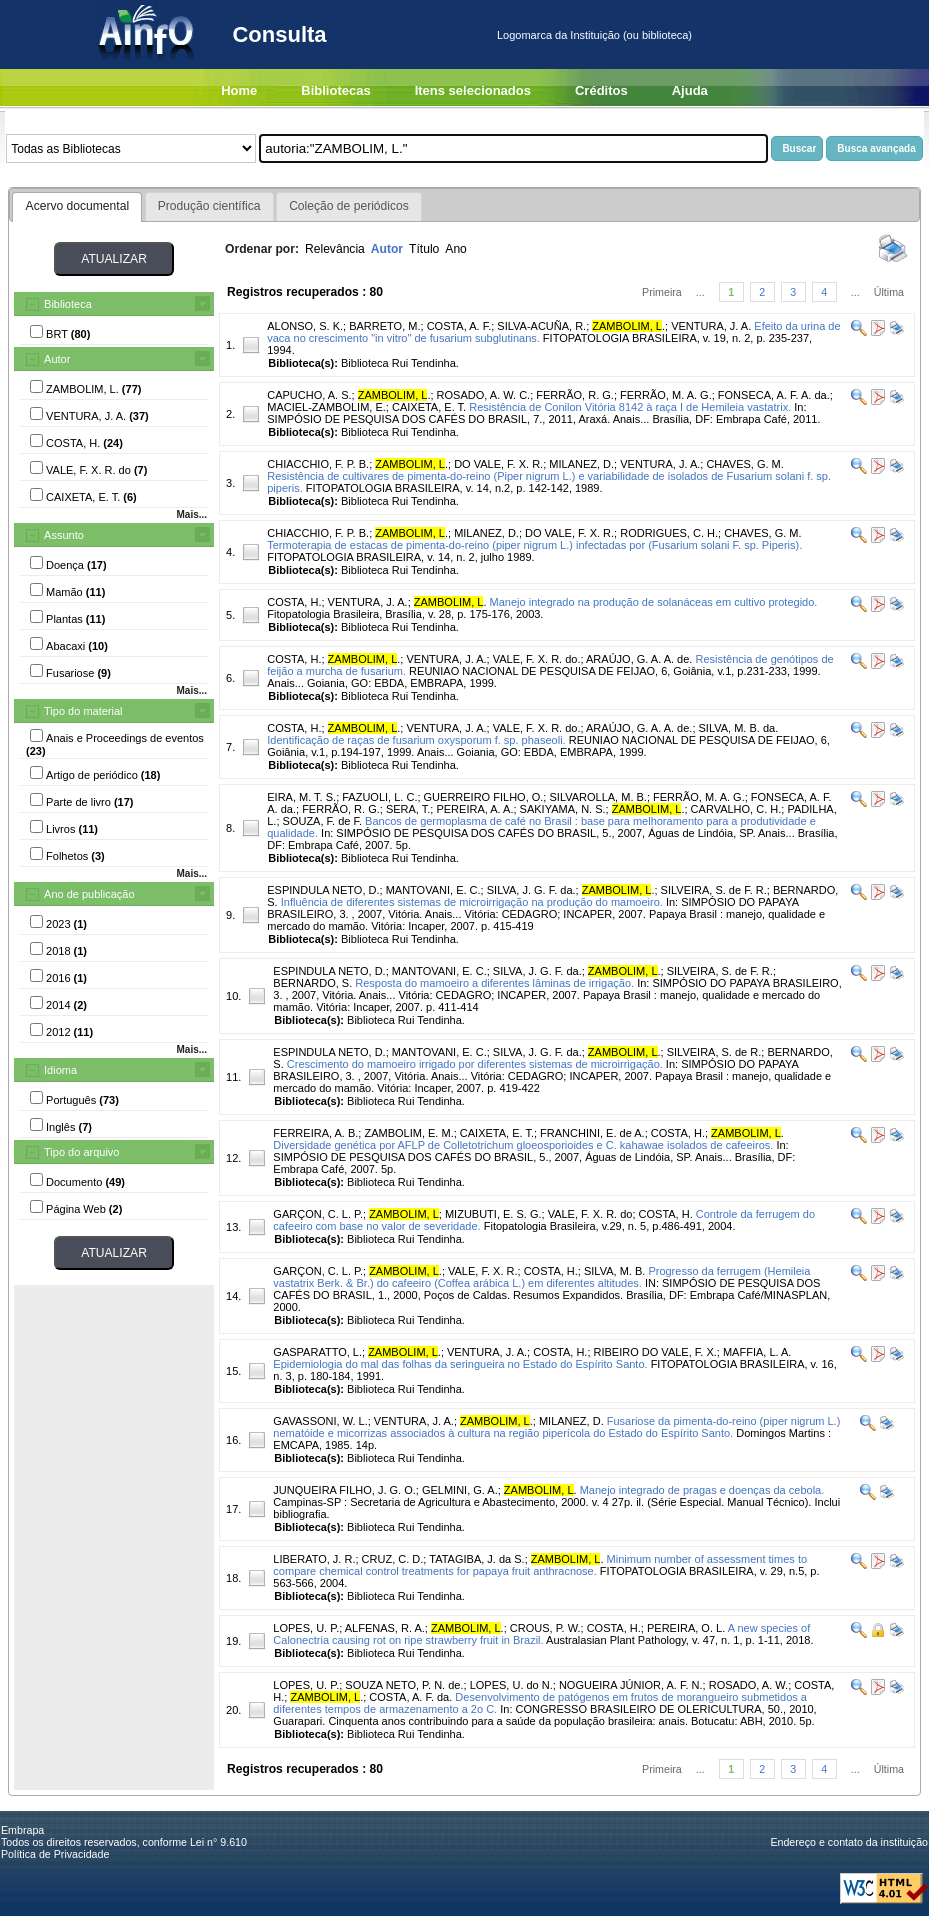 Image resolution: width=929 pixels, height=1928 pixels. I want to click on Biblioteca, so click(68, 304).